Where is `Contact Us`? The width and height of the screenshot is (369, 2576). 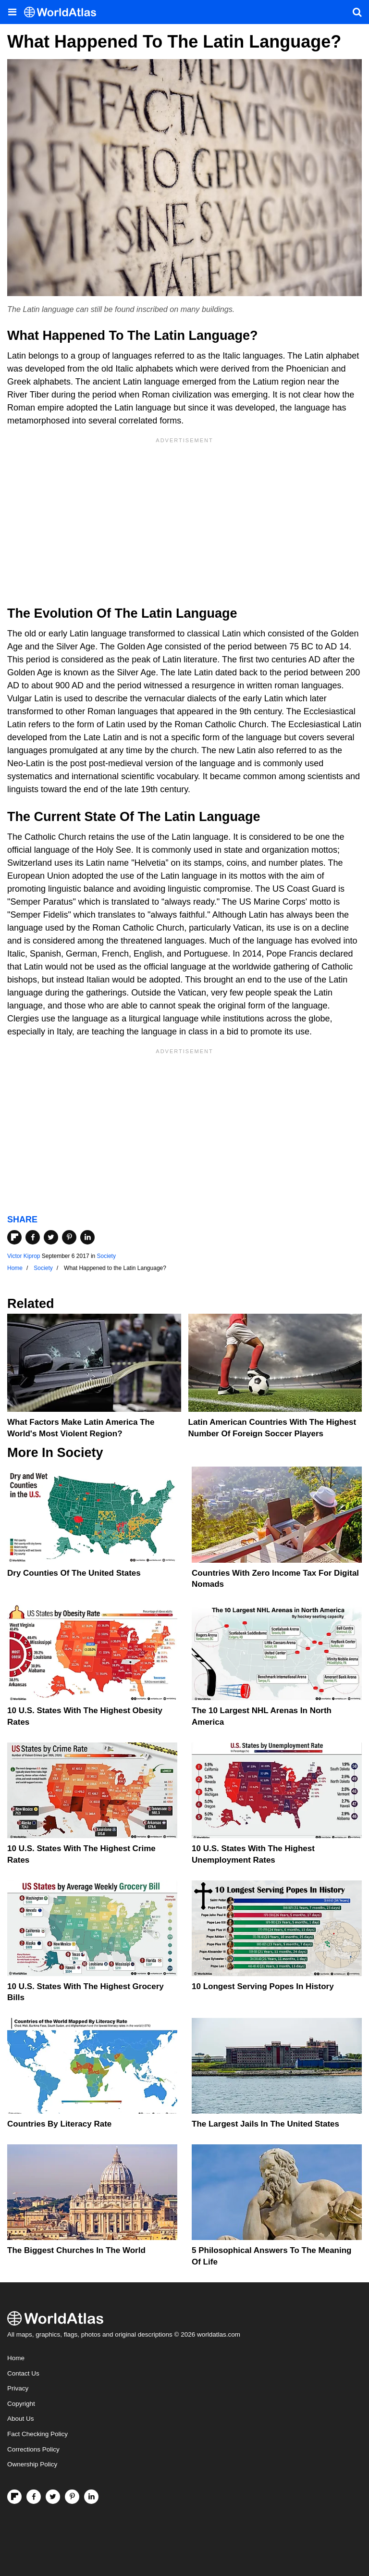
Contact Us is located at coordinates (23, 2373).